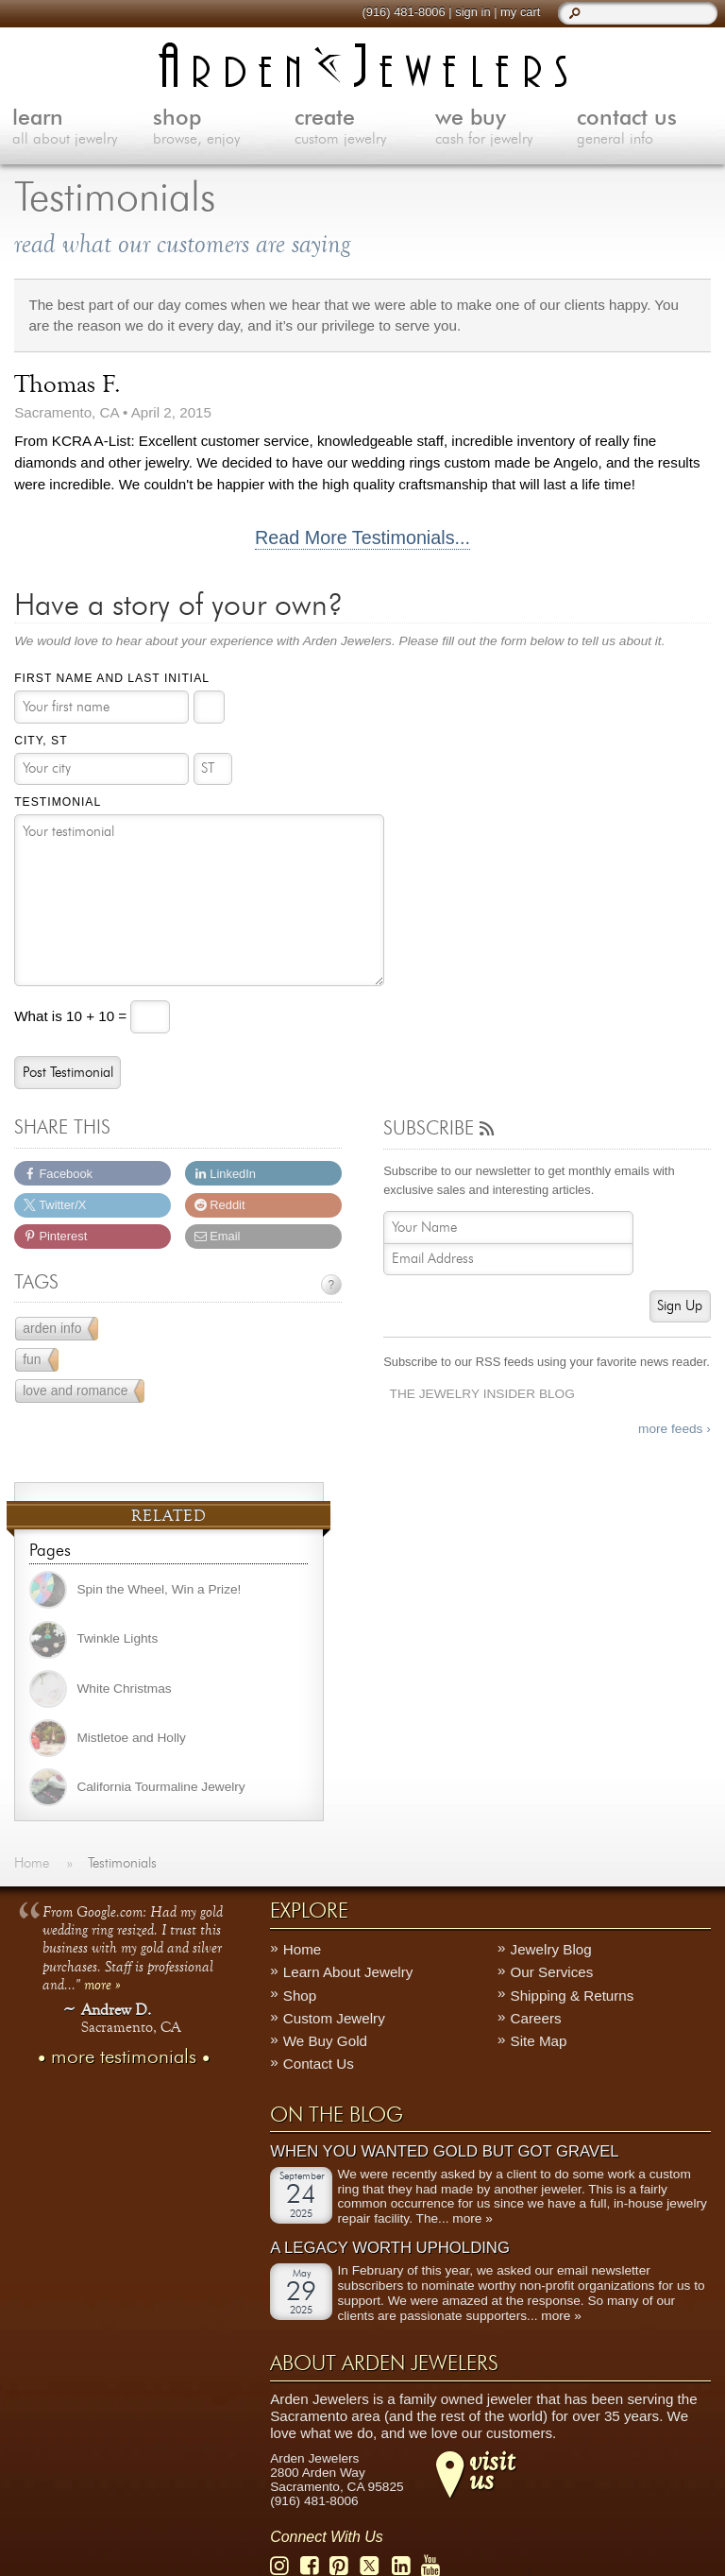 This screenshot has height=2576, width=725. What do you see at coordinates (674, 1429) in the screenshot?
I see `more feeds ›` at bounding box center [674, 1429].